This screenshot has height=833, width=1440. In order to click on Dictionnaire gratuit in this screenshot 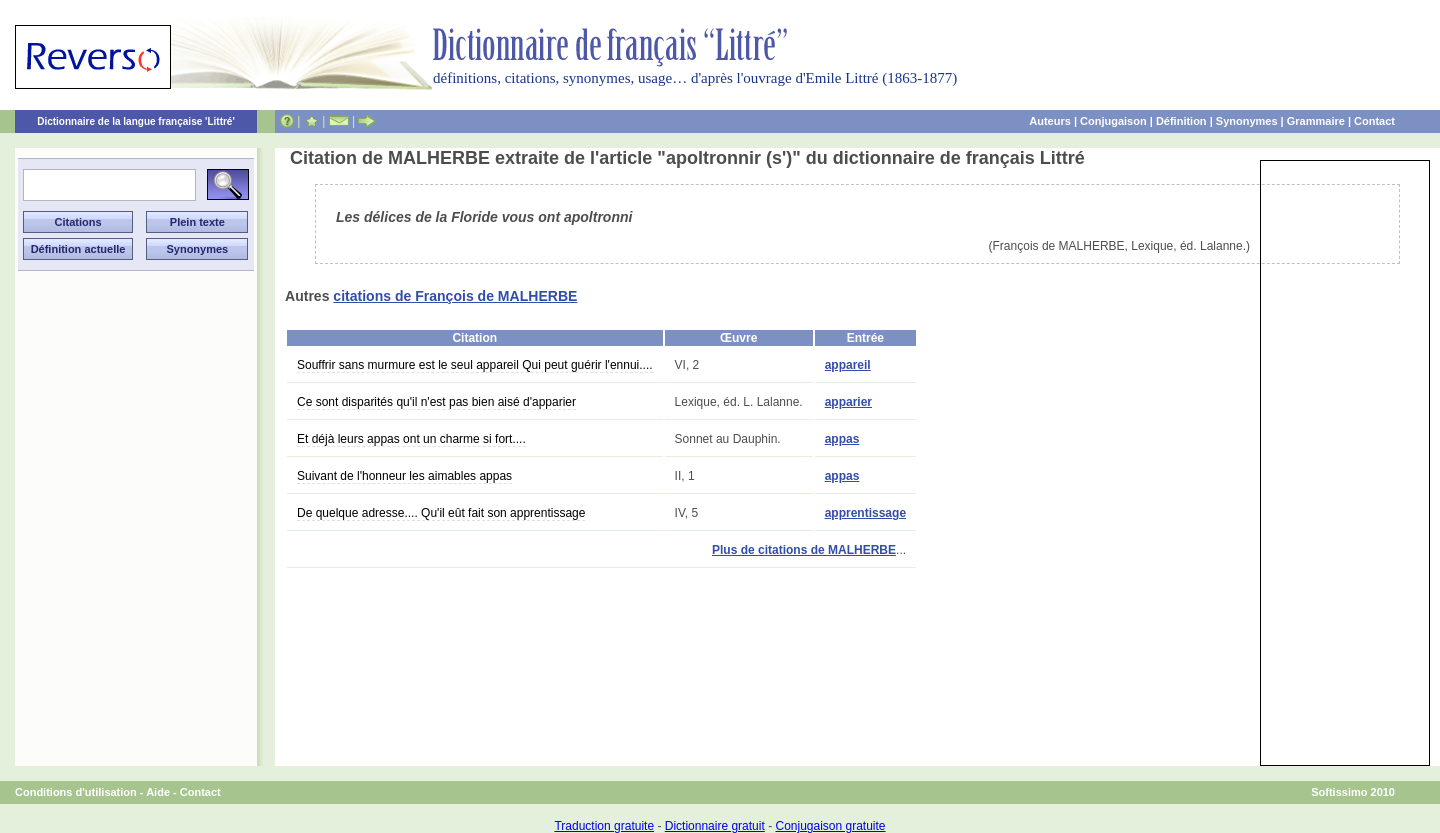, I will do `click(715, 826)`.